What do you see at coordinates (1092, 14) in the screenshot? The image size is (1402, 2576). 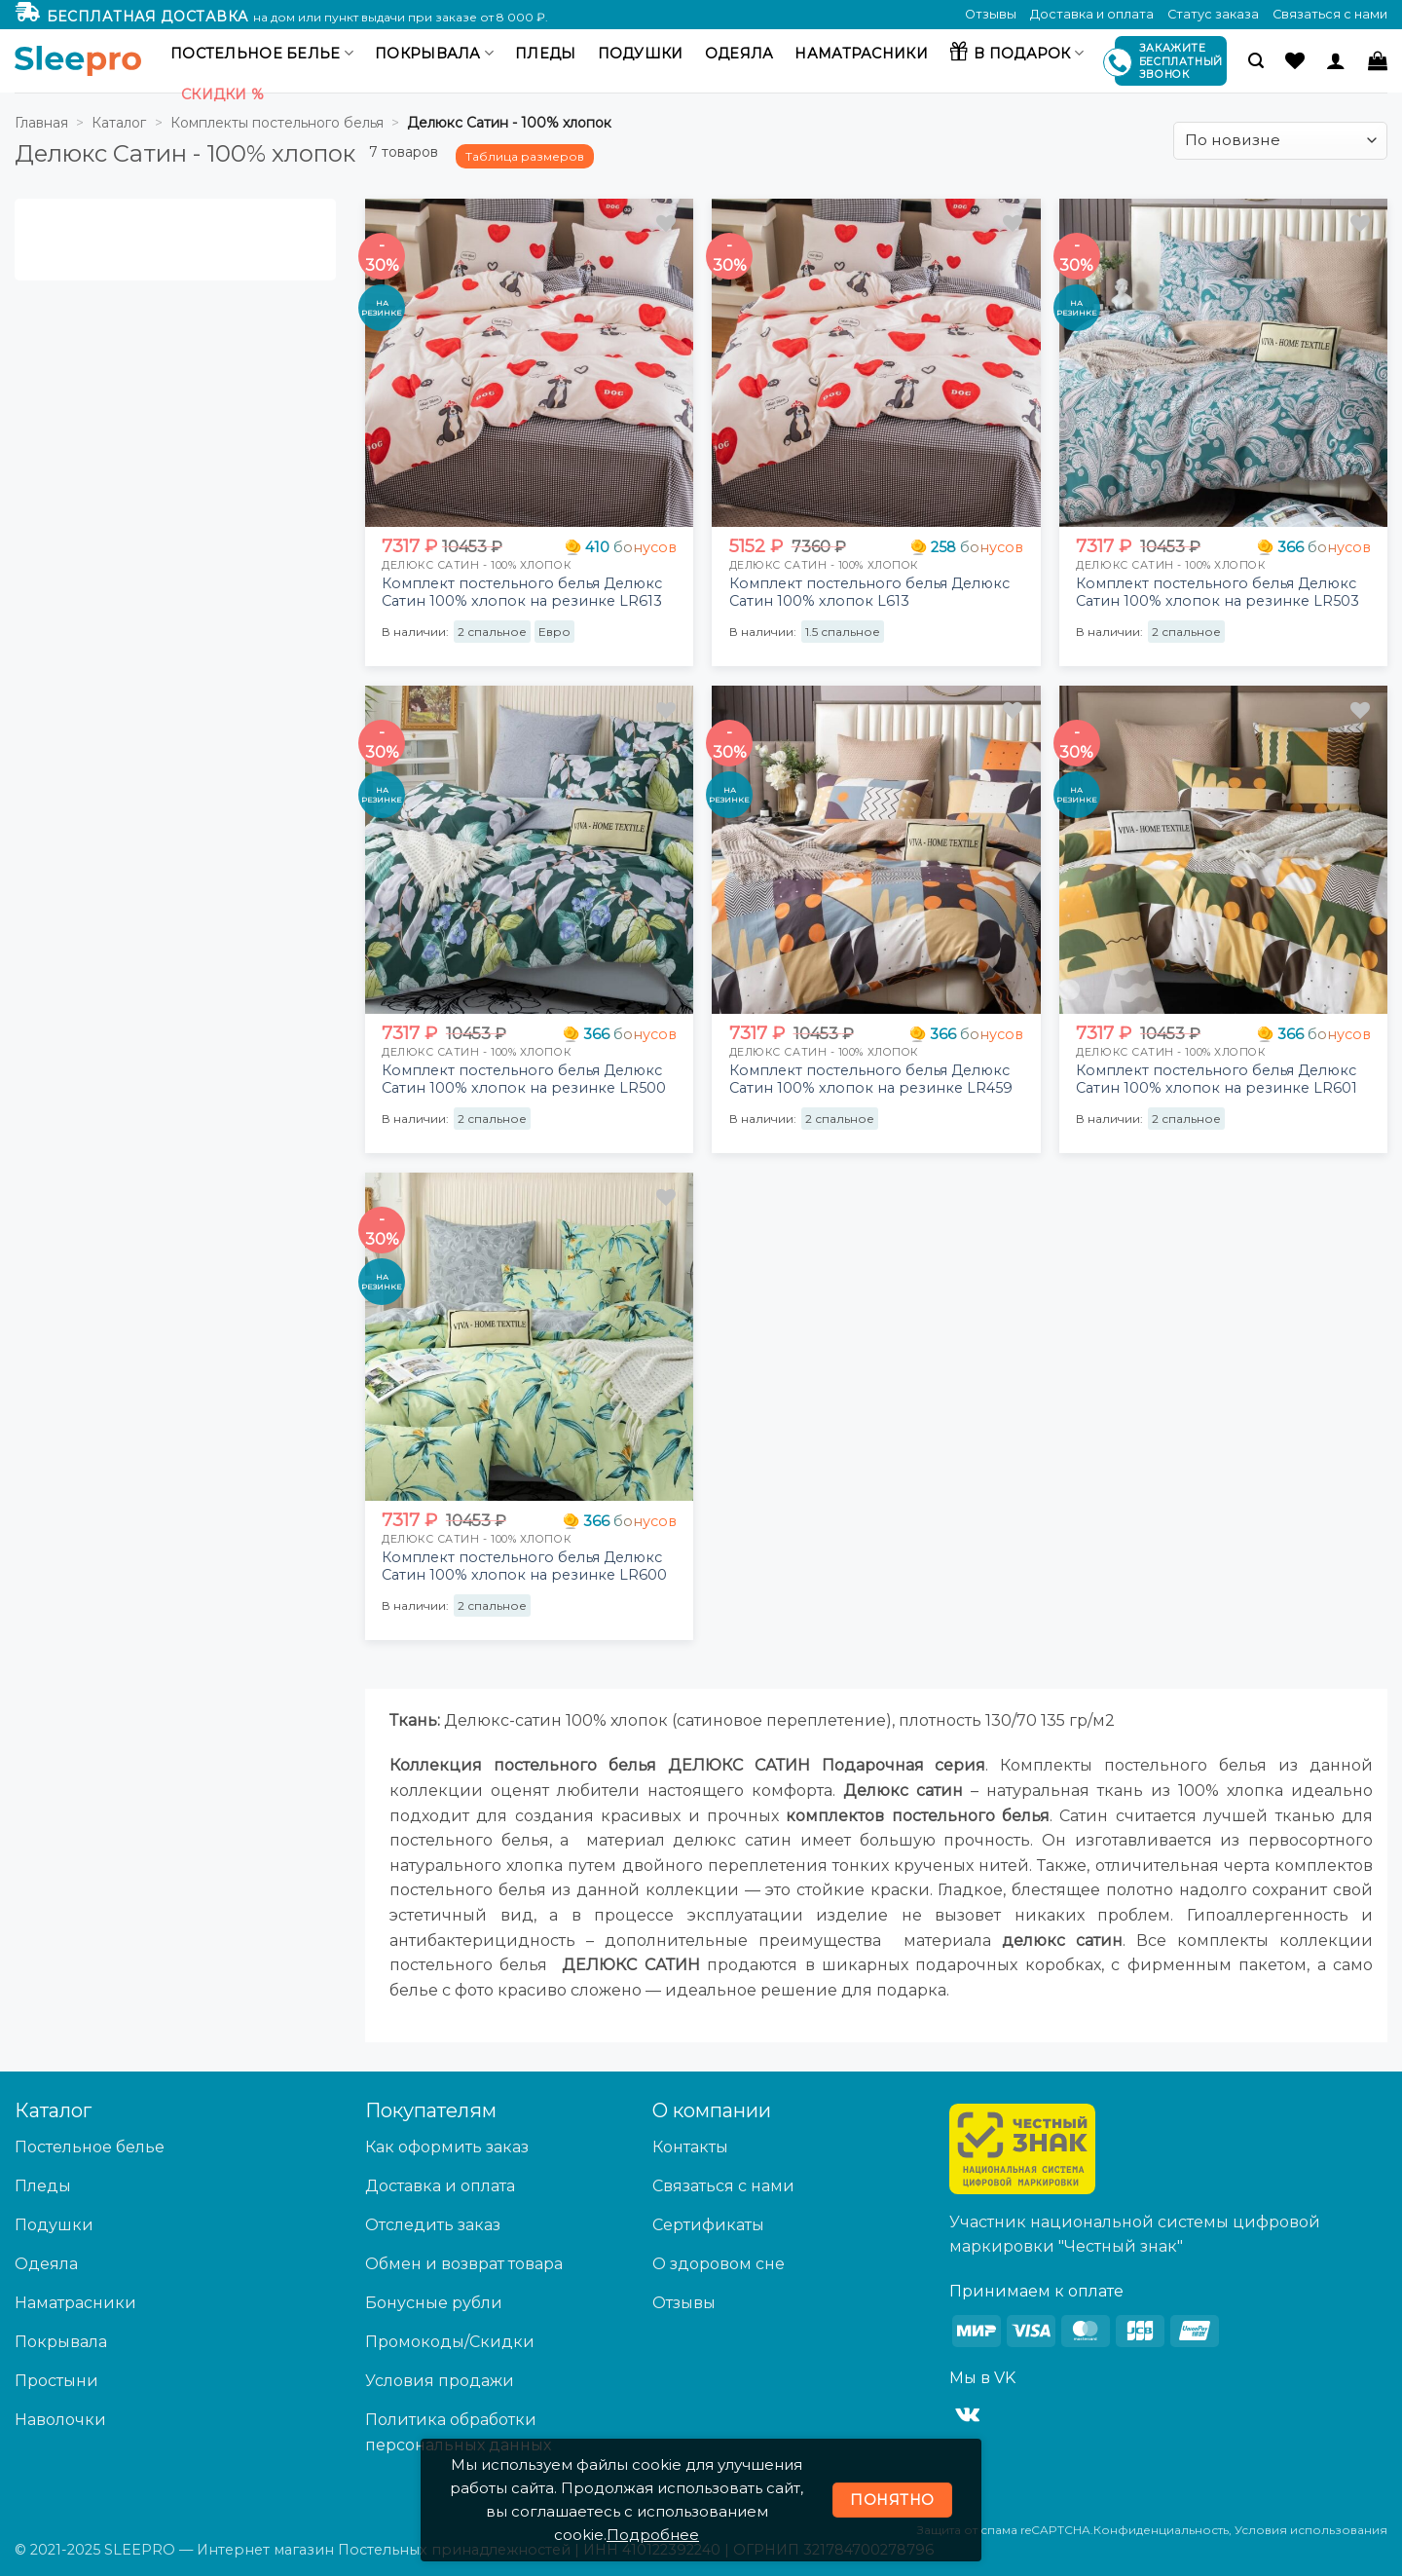 I see `Доставка и оплата` at bounding box center [1092, 14].